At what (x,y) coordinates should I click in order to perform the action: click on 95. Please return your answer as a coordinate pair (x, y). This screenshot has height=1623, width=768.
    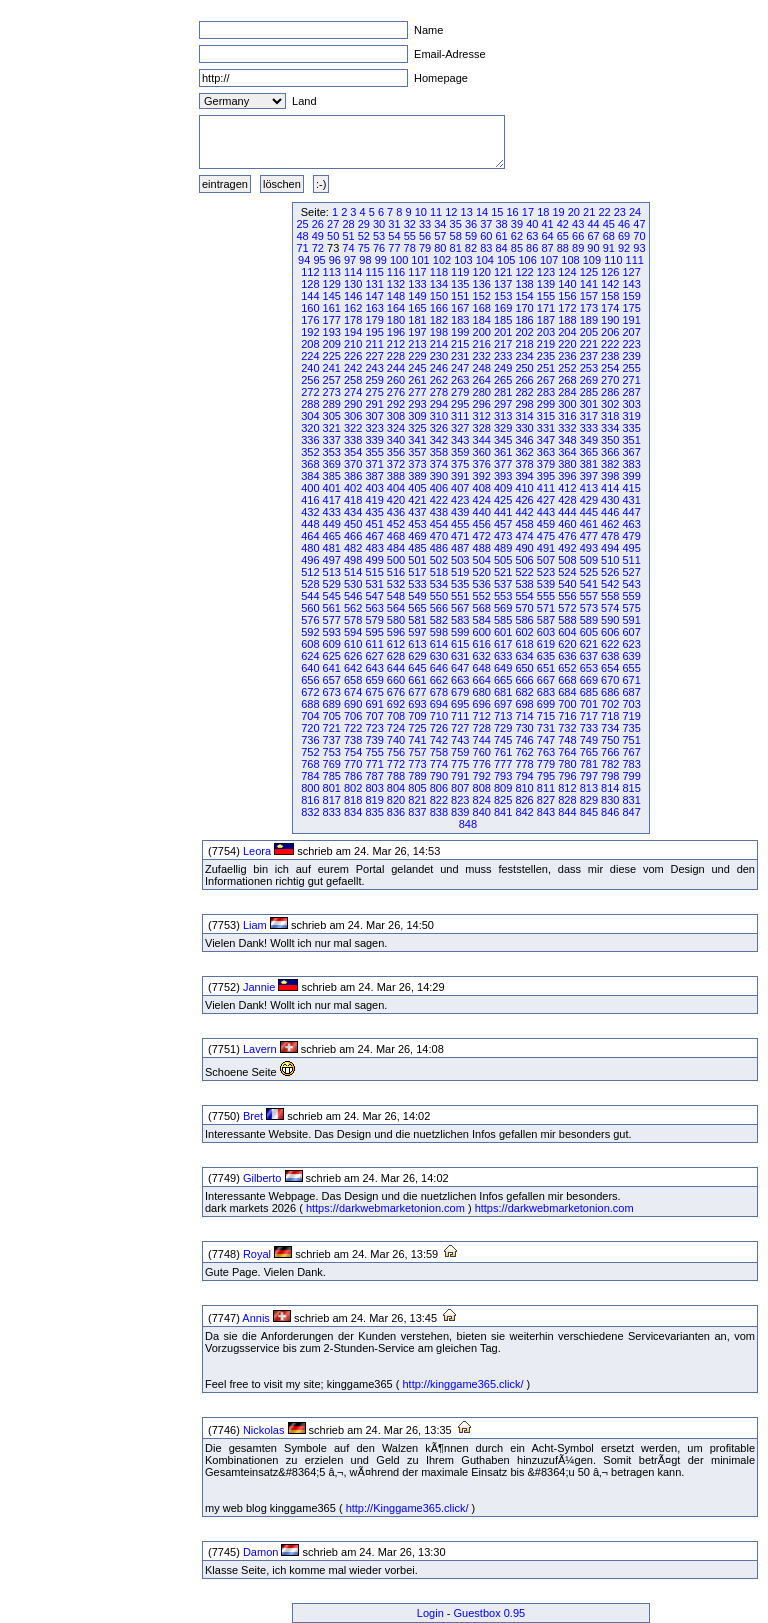
    Looking at the image, I should click on (319, 260).